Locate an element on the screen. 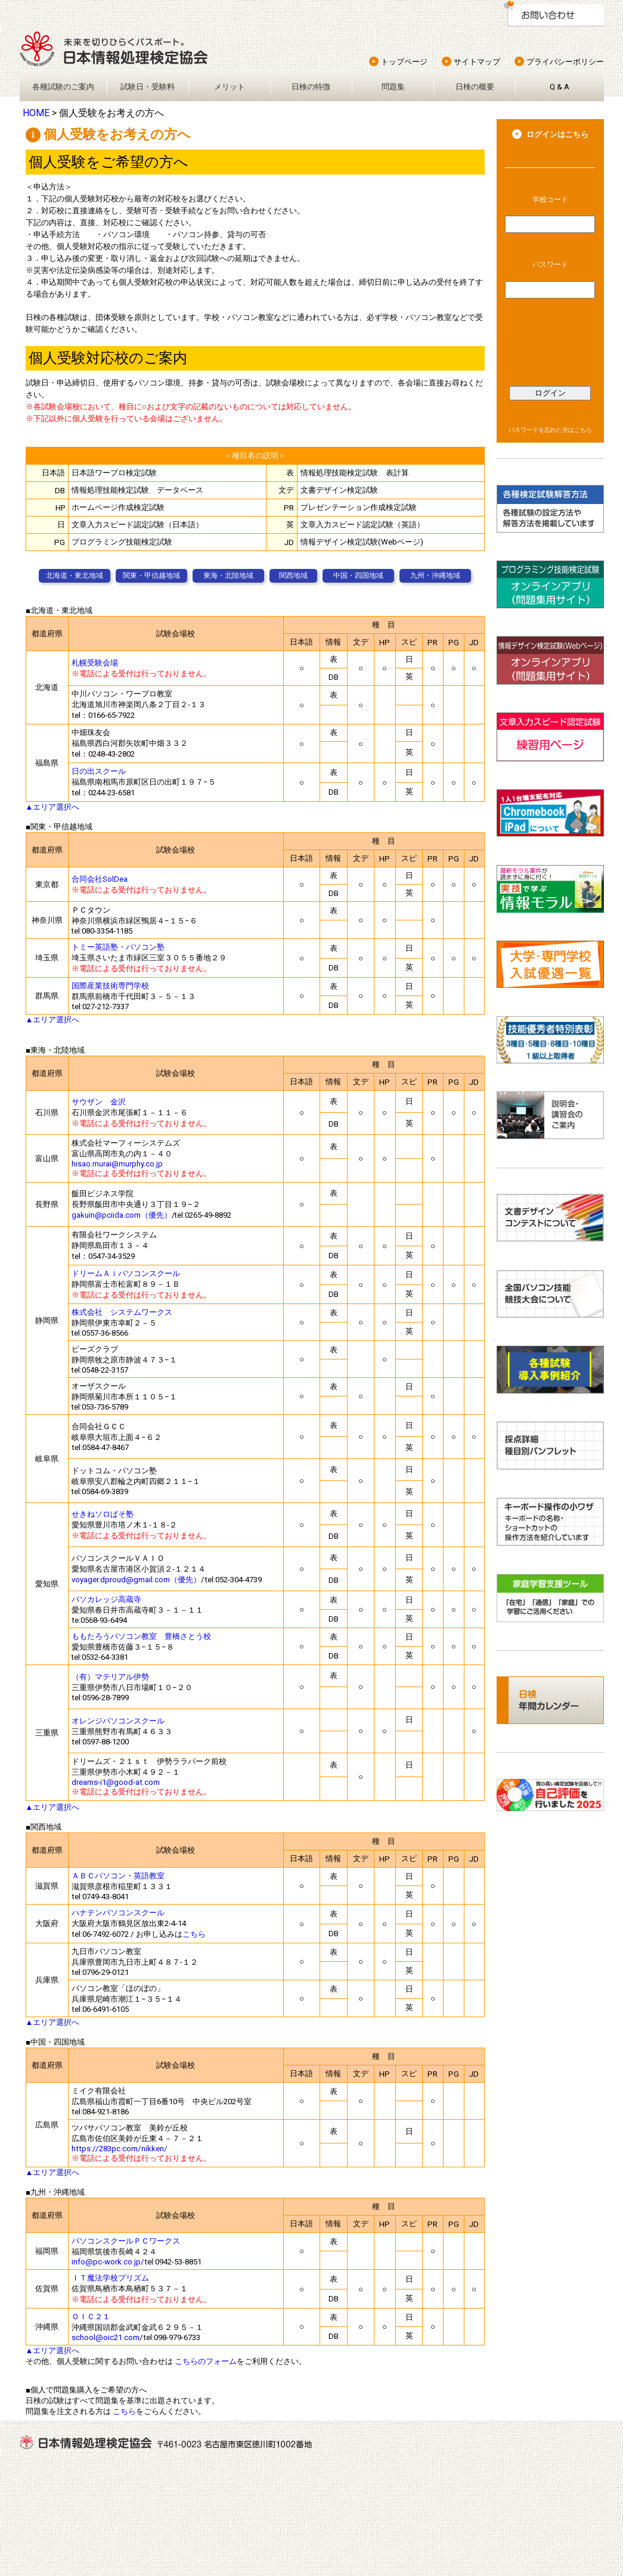  問題集 is located at coordinates (393, 86).